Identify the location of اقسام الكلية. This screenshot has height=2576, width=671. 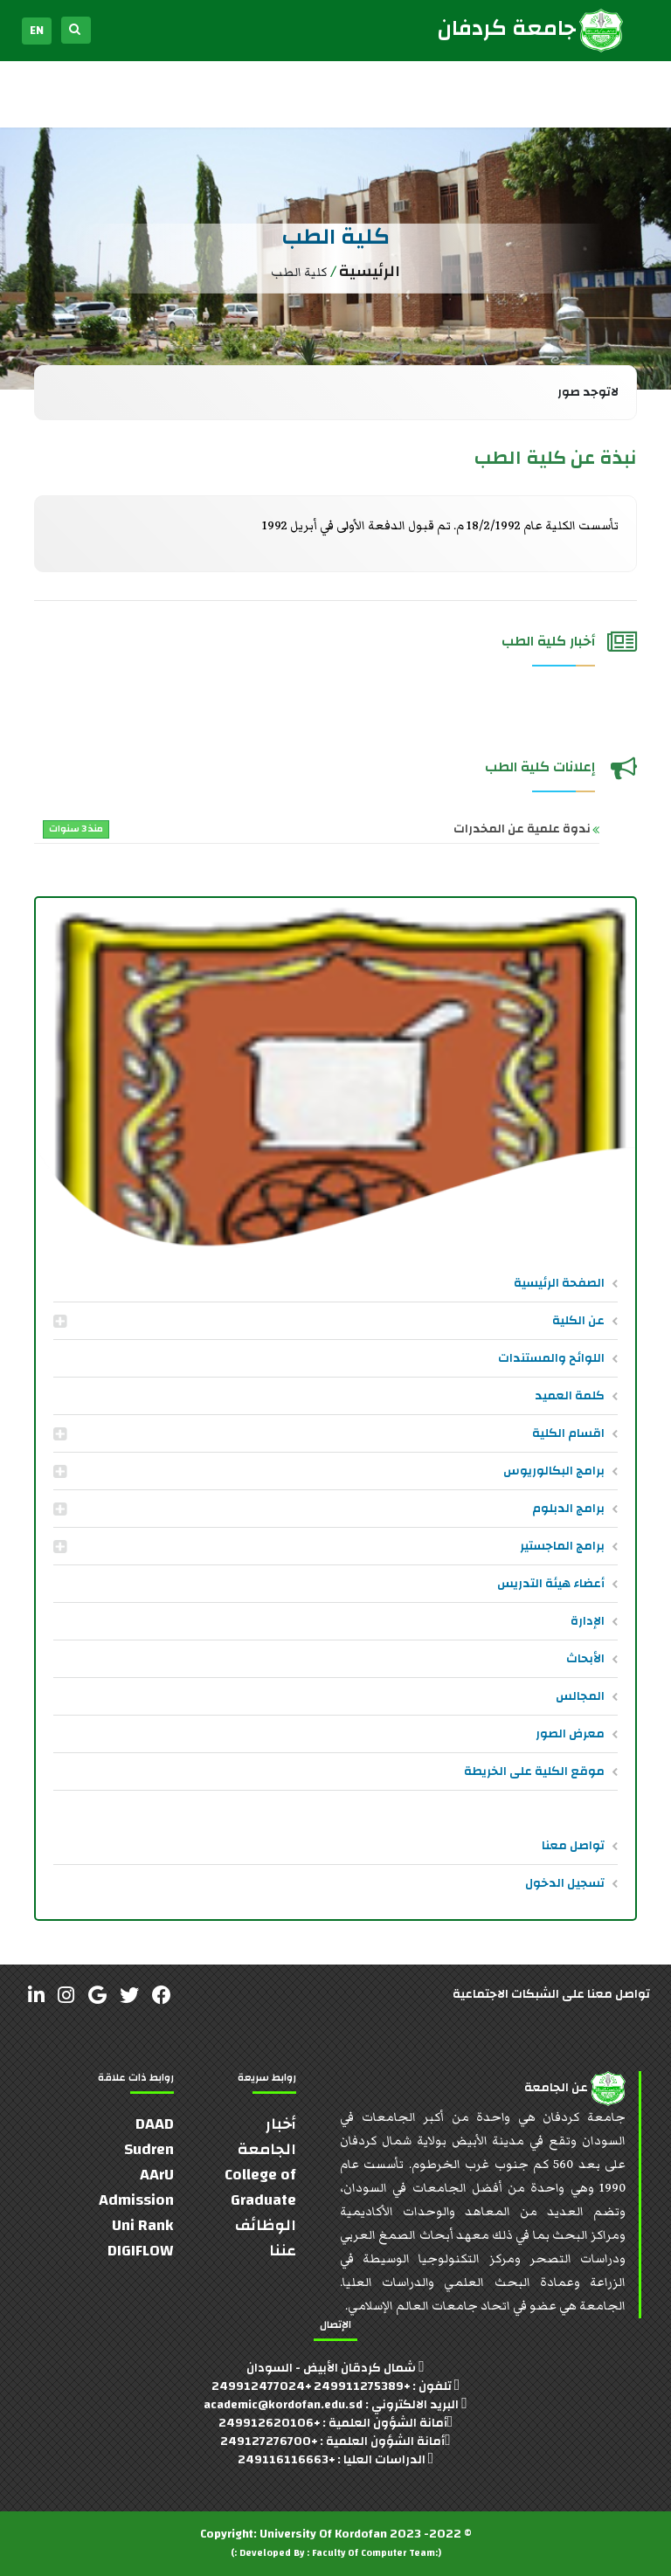
(568, 1433).